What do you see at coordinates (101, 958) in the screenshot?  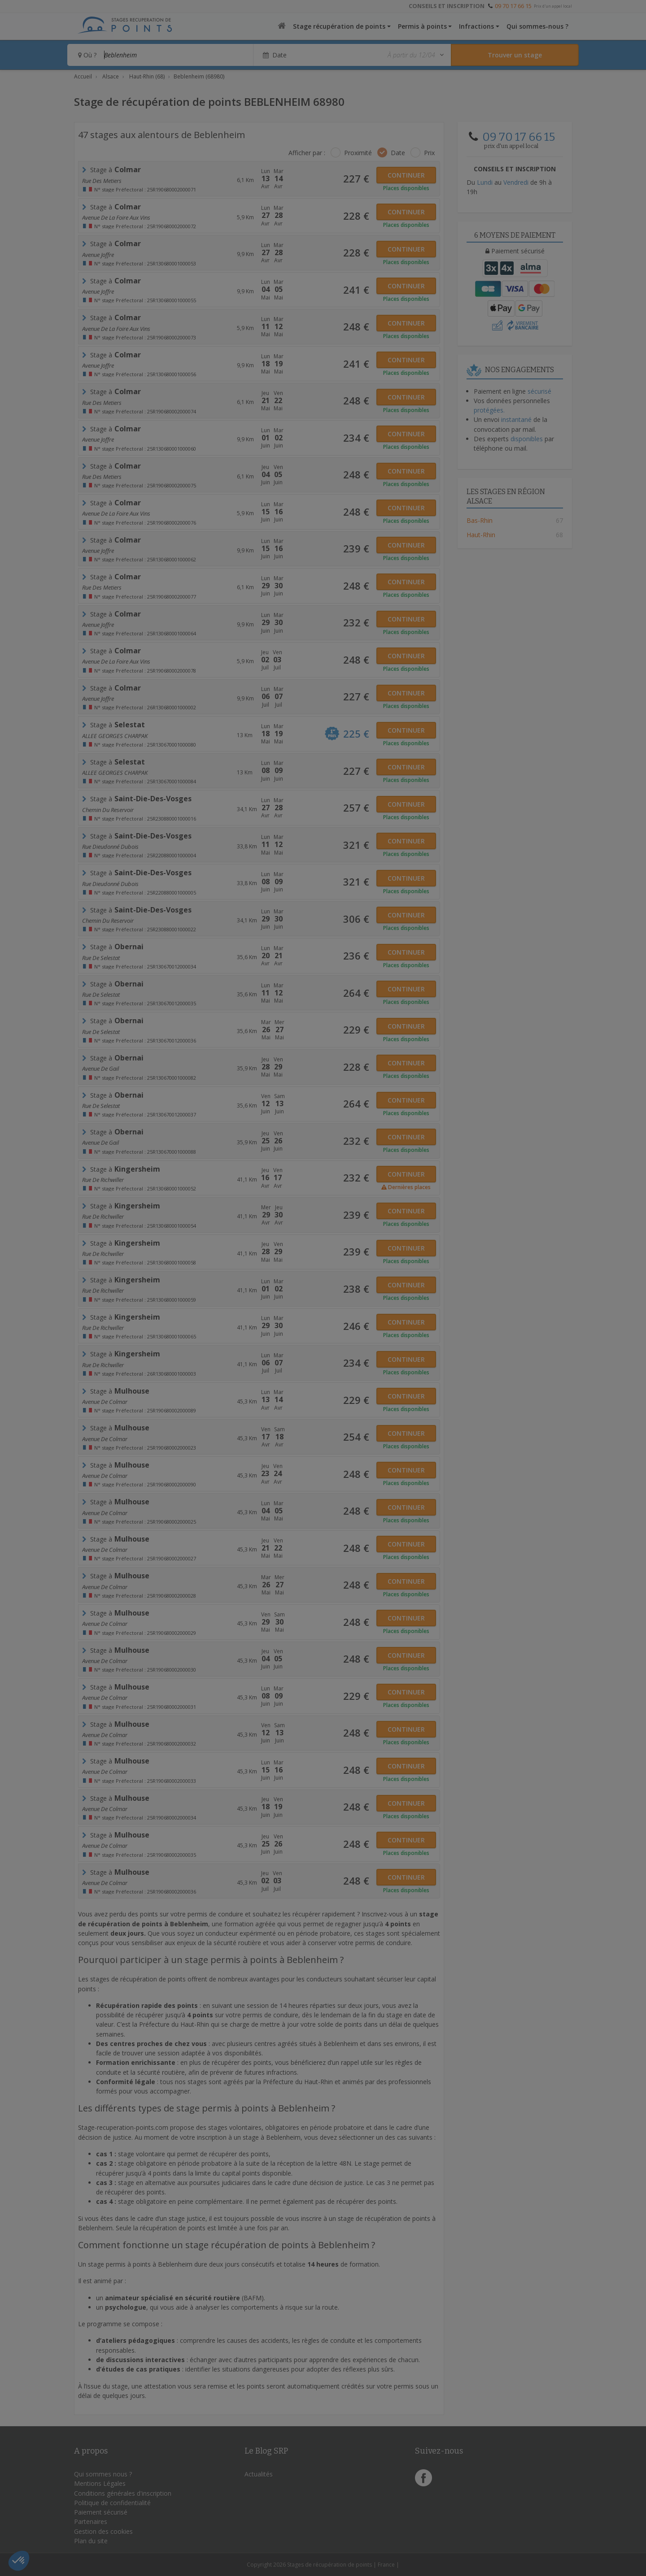 I see `rue de selestat` at bounding box center [101, 958].